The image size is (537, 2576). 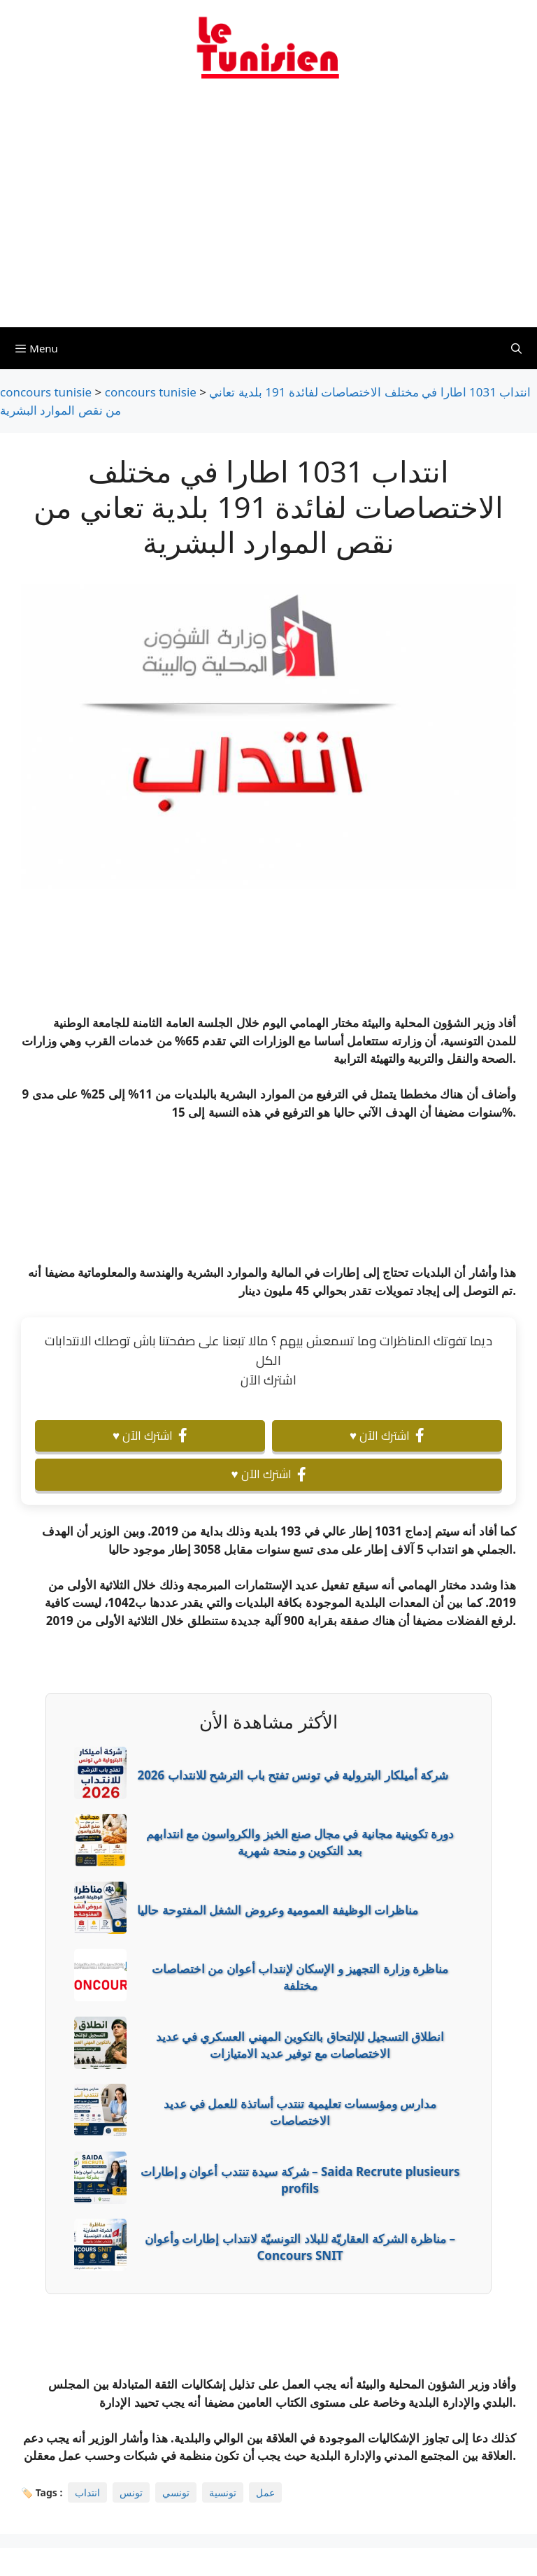 I want to click on مدارس ومؤسسات تعليمية تنتدب أساتذة للعمل في عديد الاختصاصات, so click(x=300, y=2112).